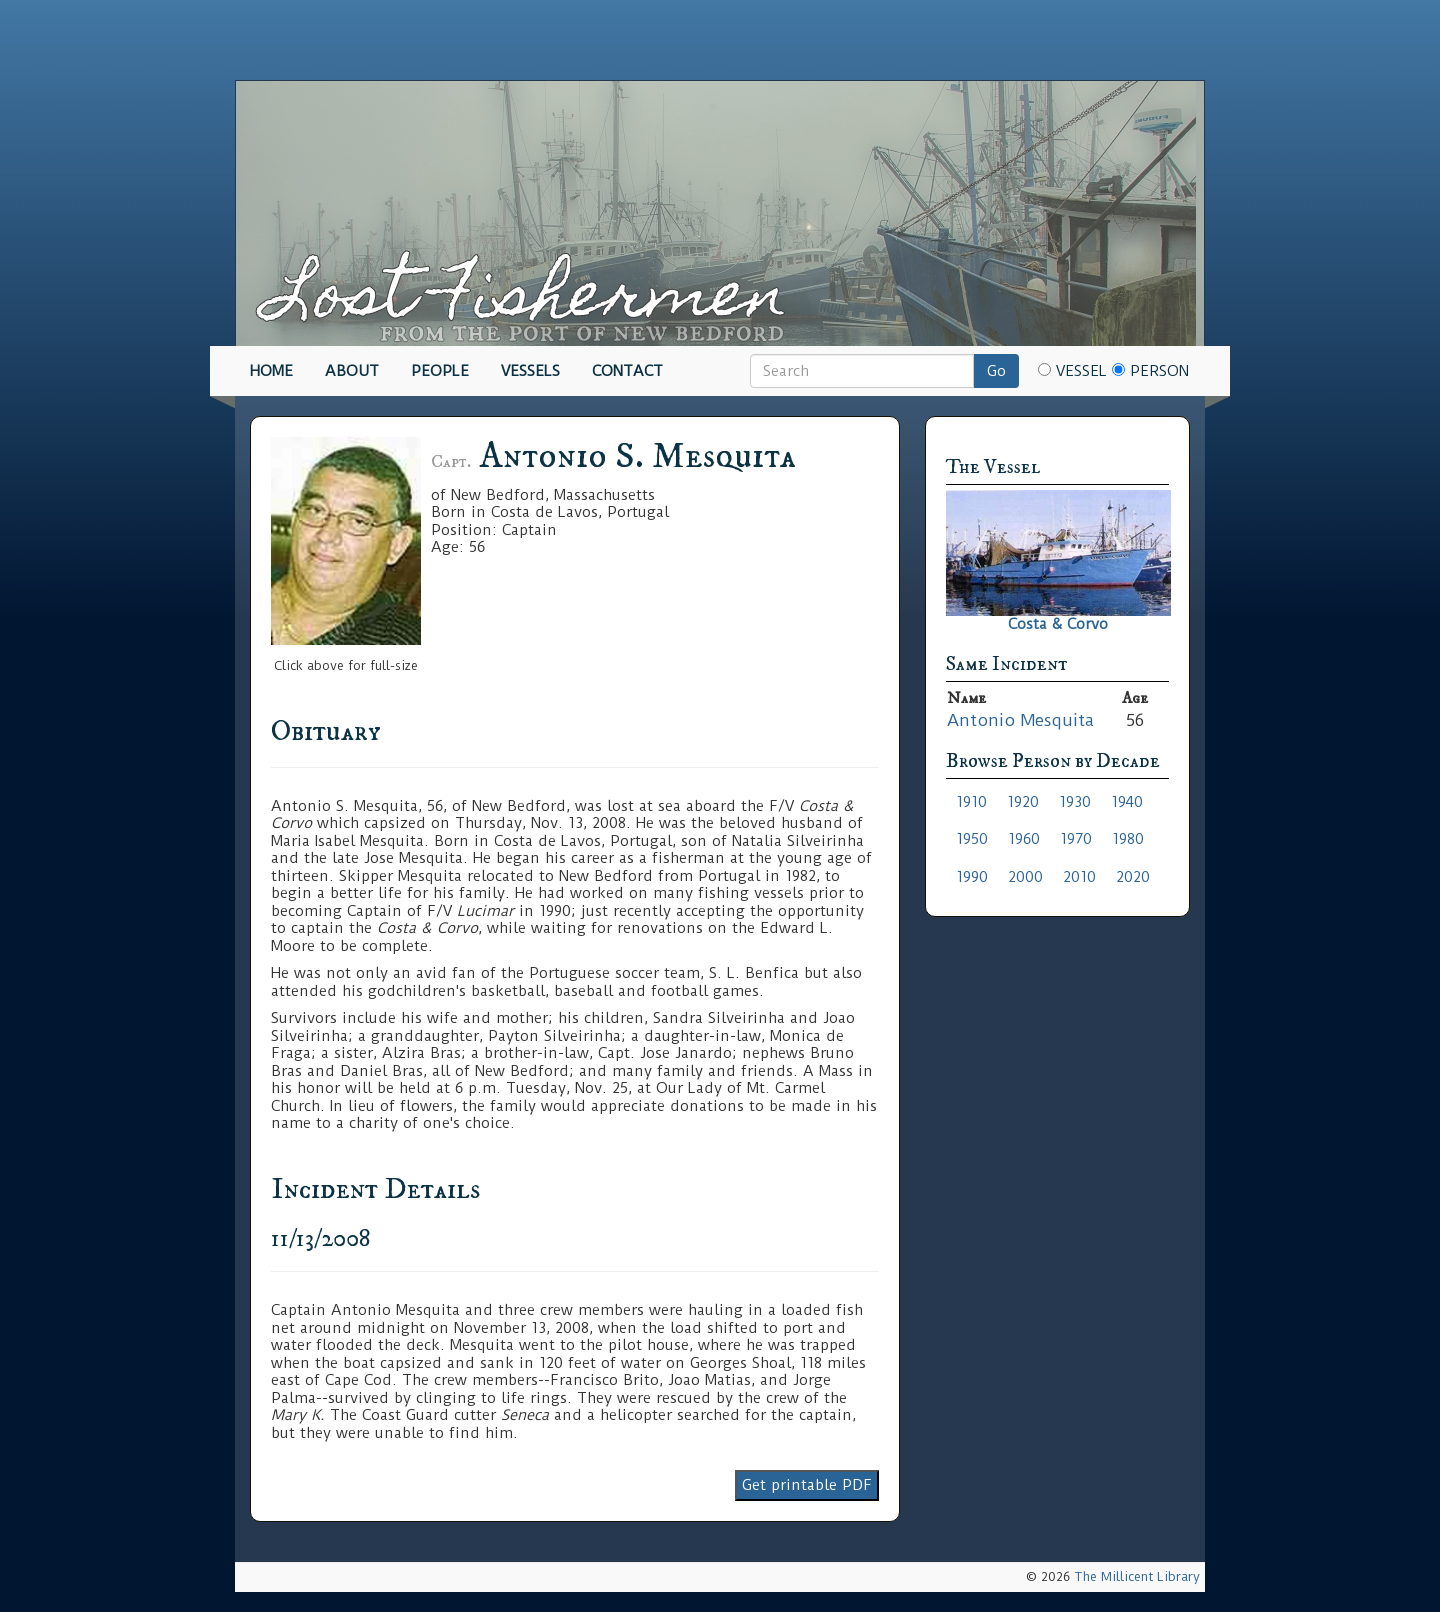  Describe the element at coordinates (972, 877) in the screenshot. I see `1990` at that location.